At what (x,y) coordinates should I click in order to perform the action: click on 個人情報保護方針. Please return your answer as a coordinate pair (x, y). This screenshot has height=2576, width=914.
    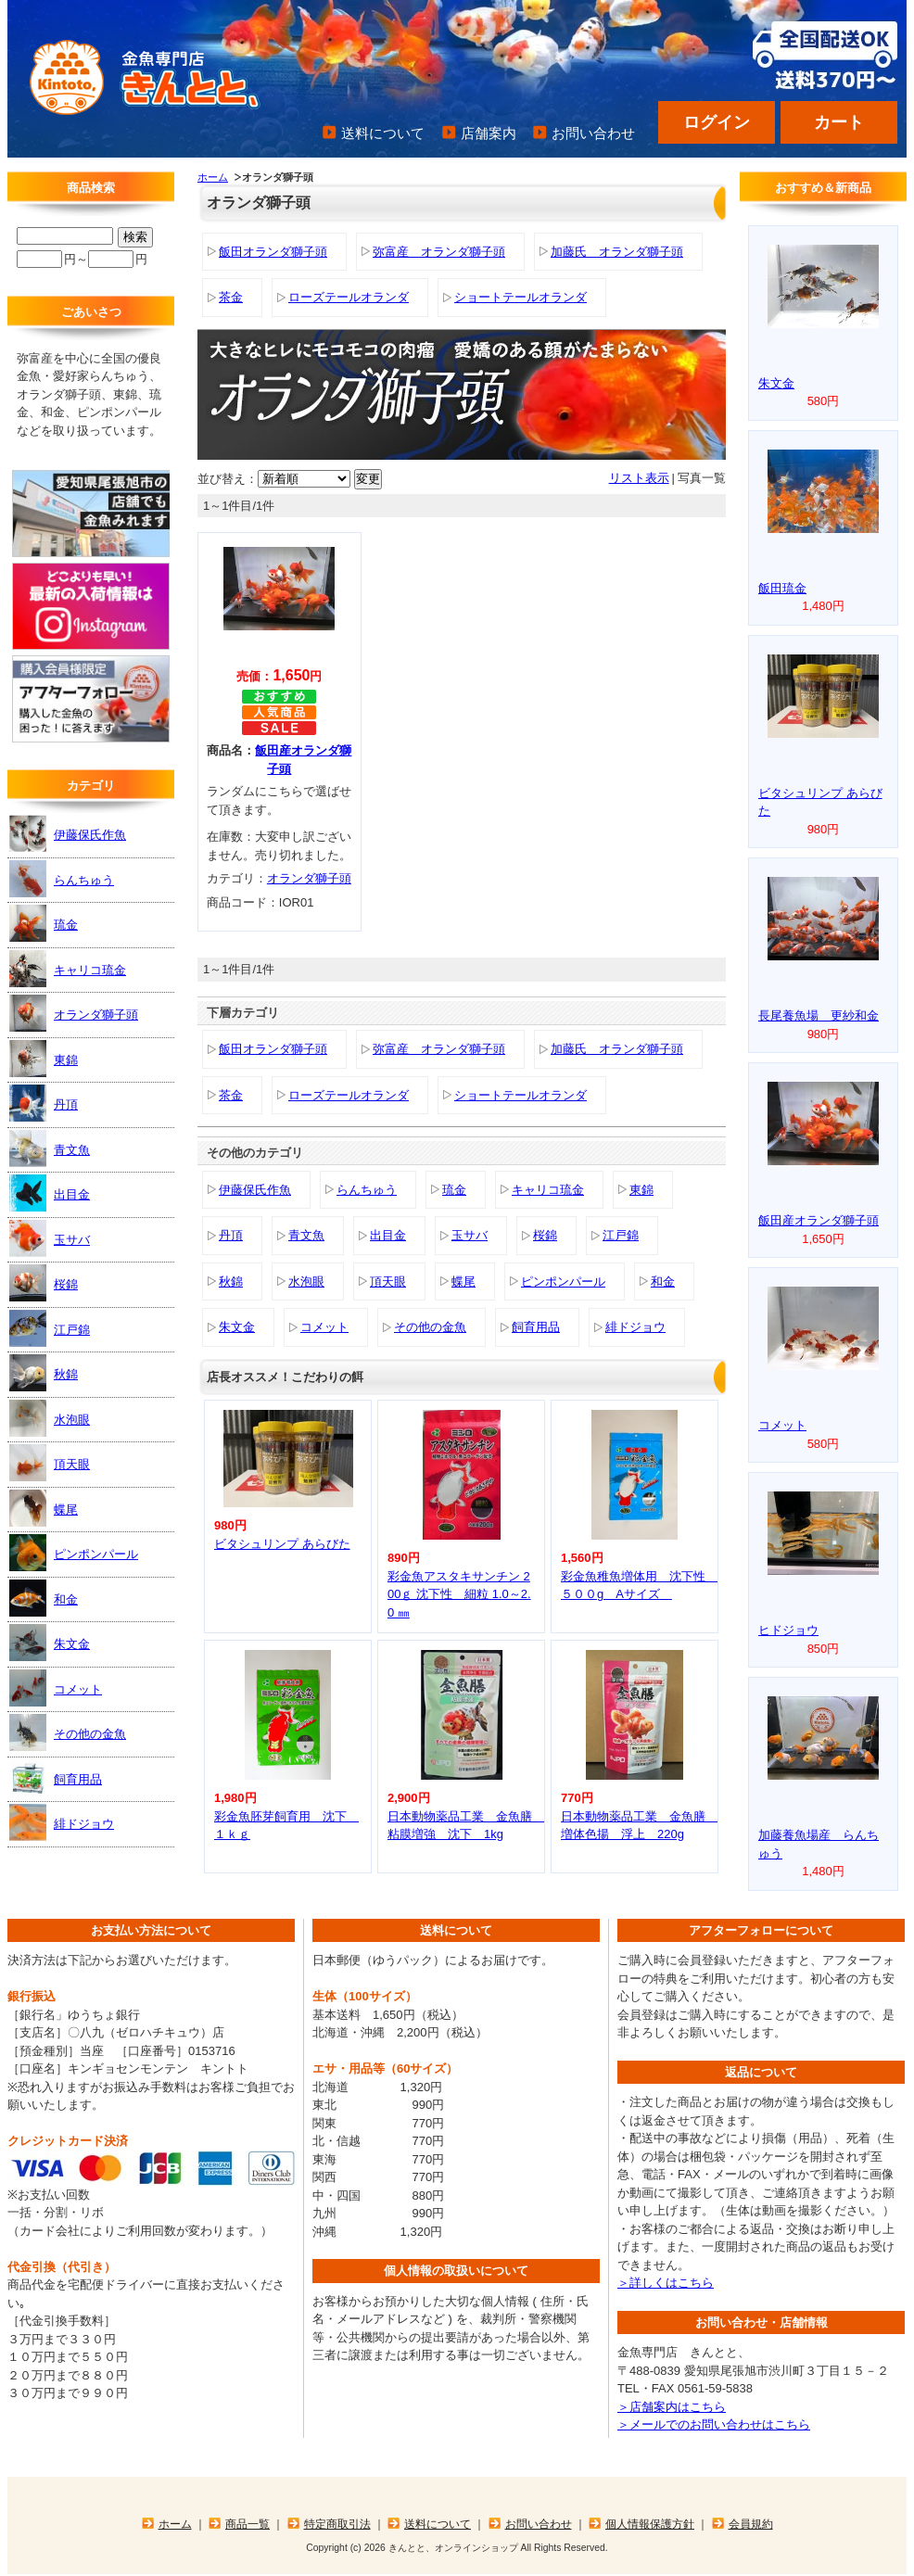
    Looking at the image, I should click on (649, 2524).